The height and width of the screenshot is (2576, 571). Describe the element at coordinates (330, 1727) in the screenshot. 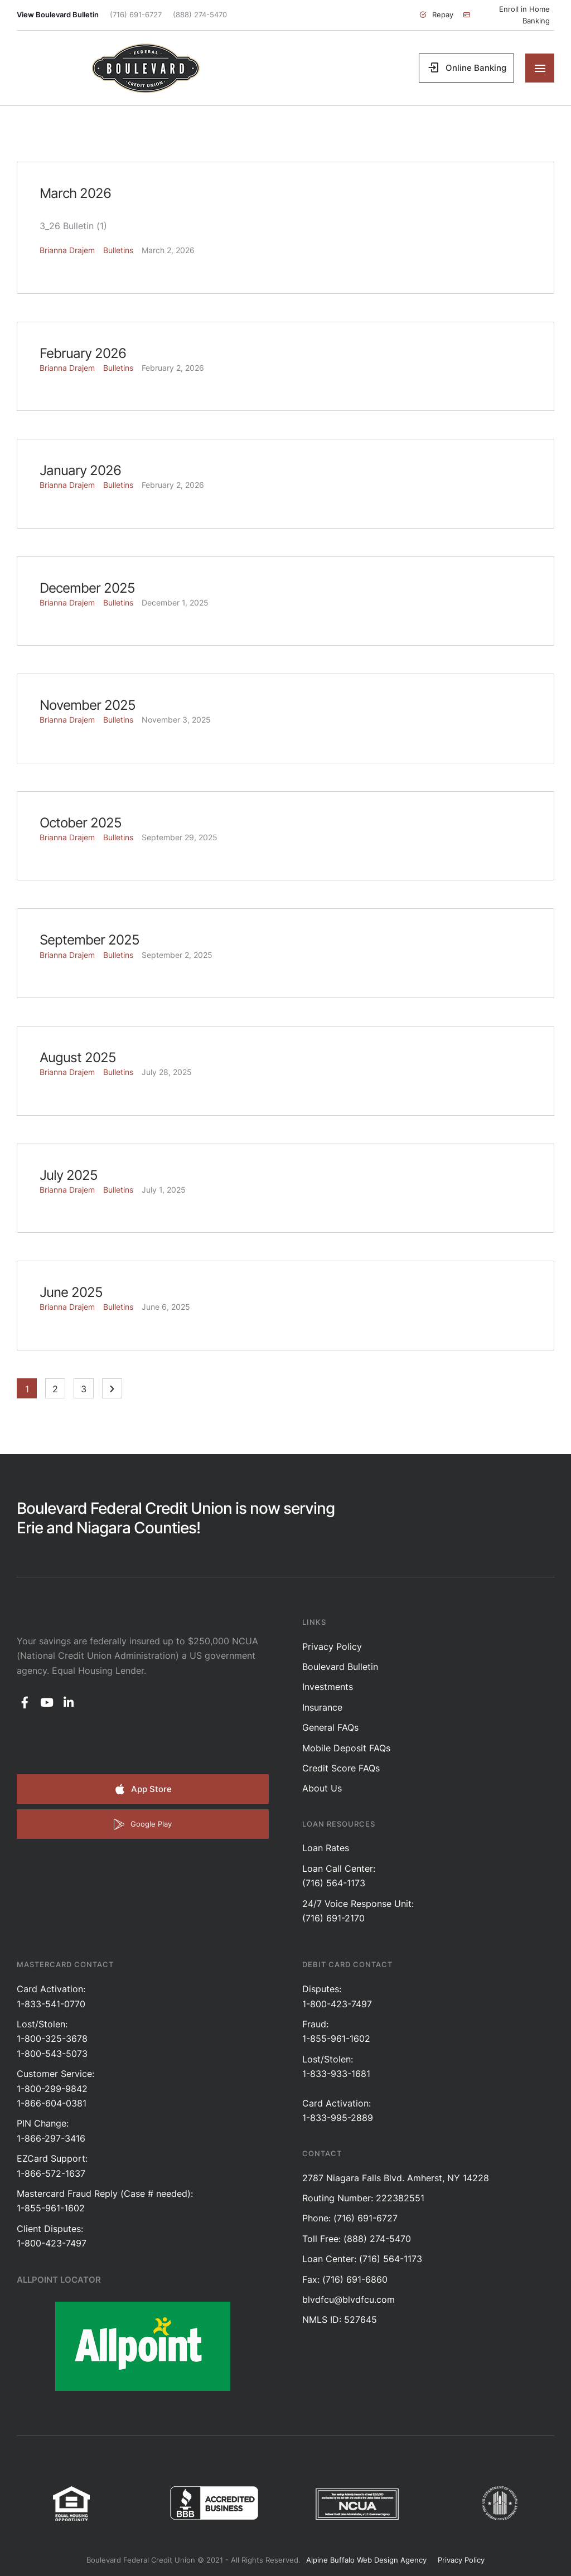

I see `General FAQs` at that location.